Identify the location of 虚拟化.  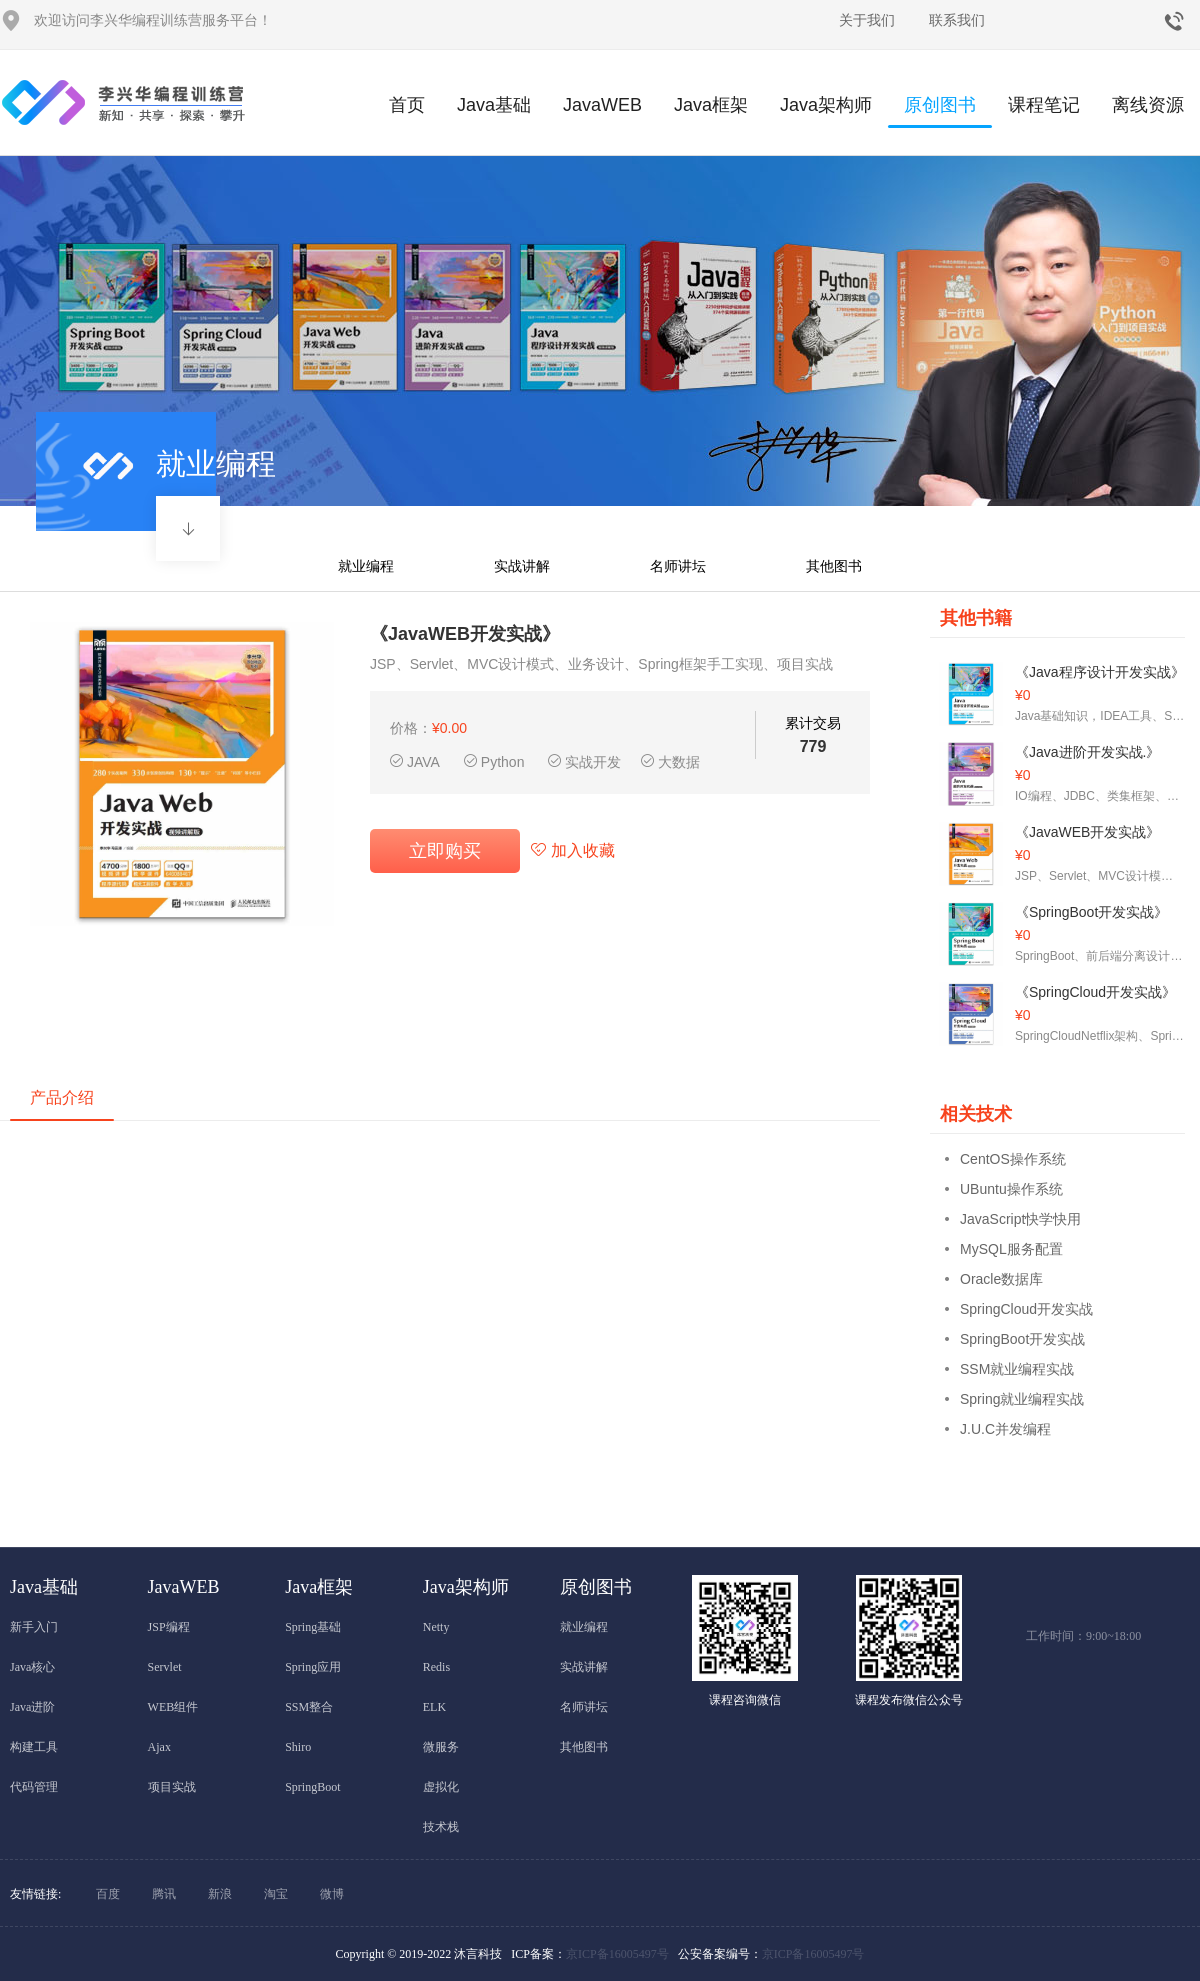
(441, 1787).